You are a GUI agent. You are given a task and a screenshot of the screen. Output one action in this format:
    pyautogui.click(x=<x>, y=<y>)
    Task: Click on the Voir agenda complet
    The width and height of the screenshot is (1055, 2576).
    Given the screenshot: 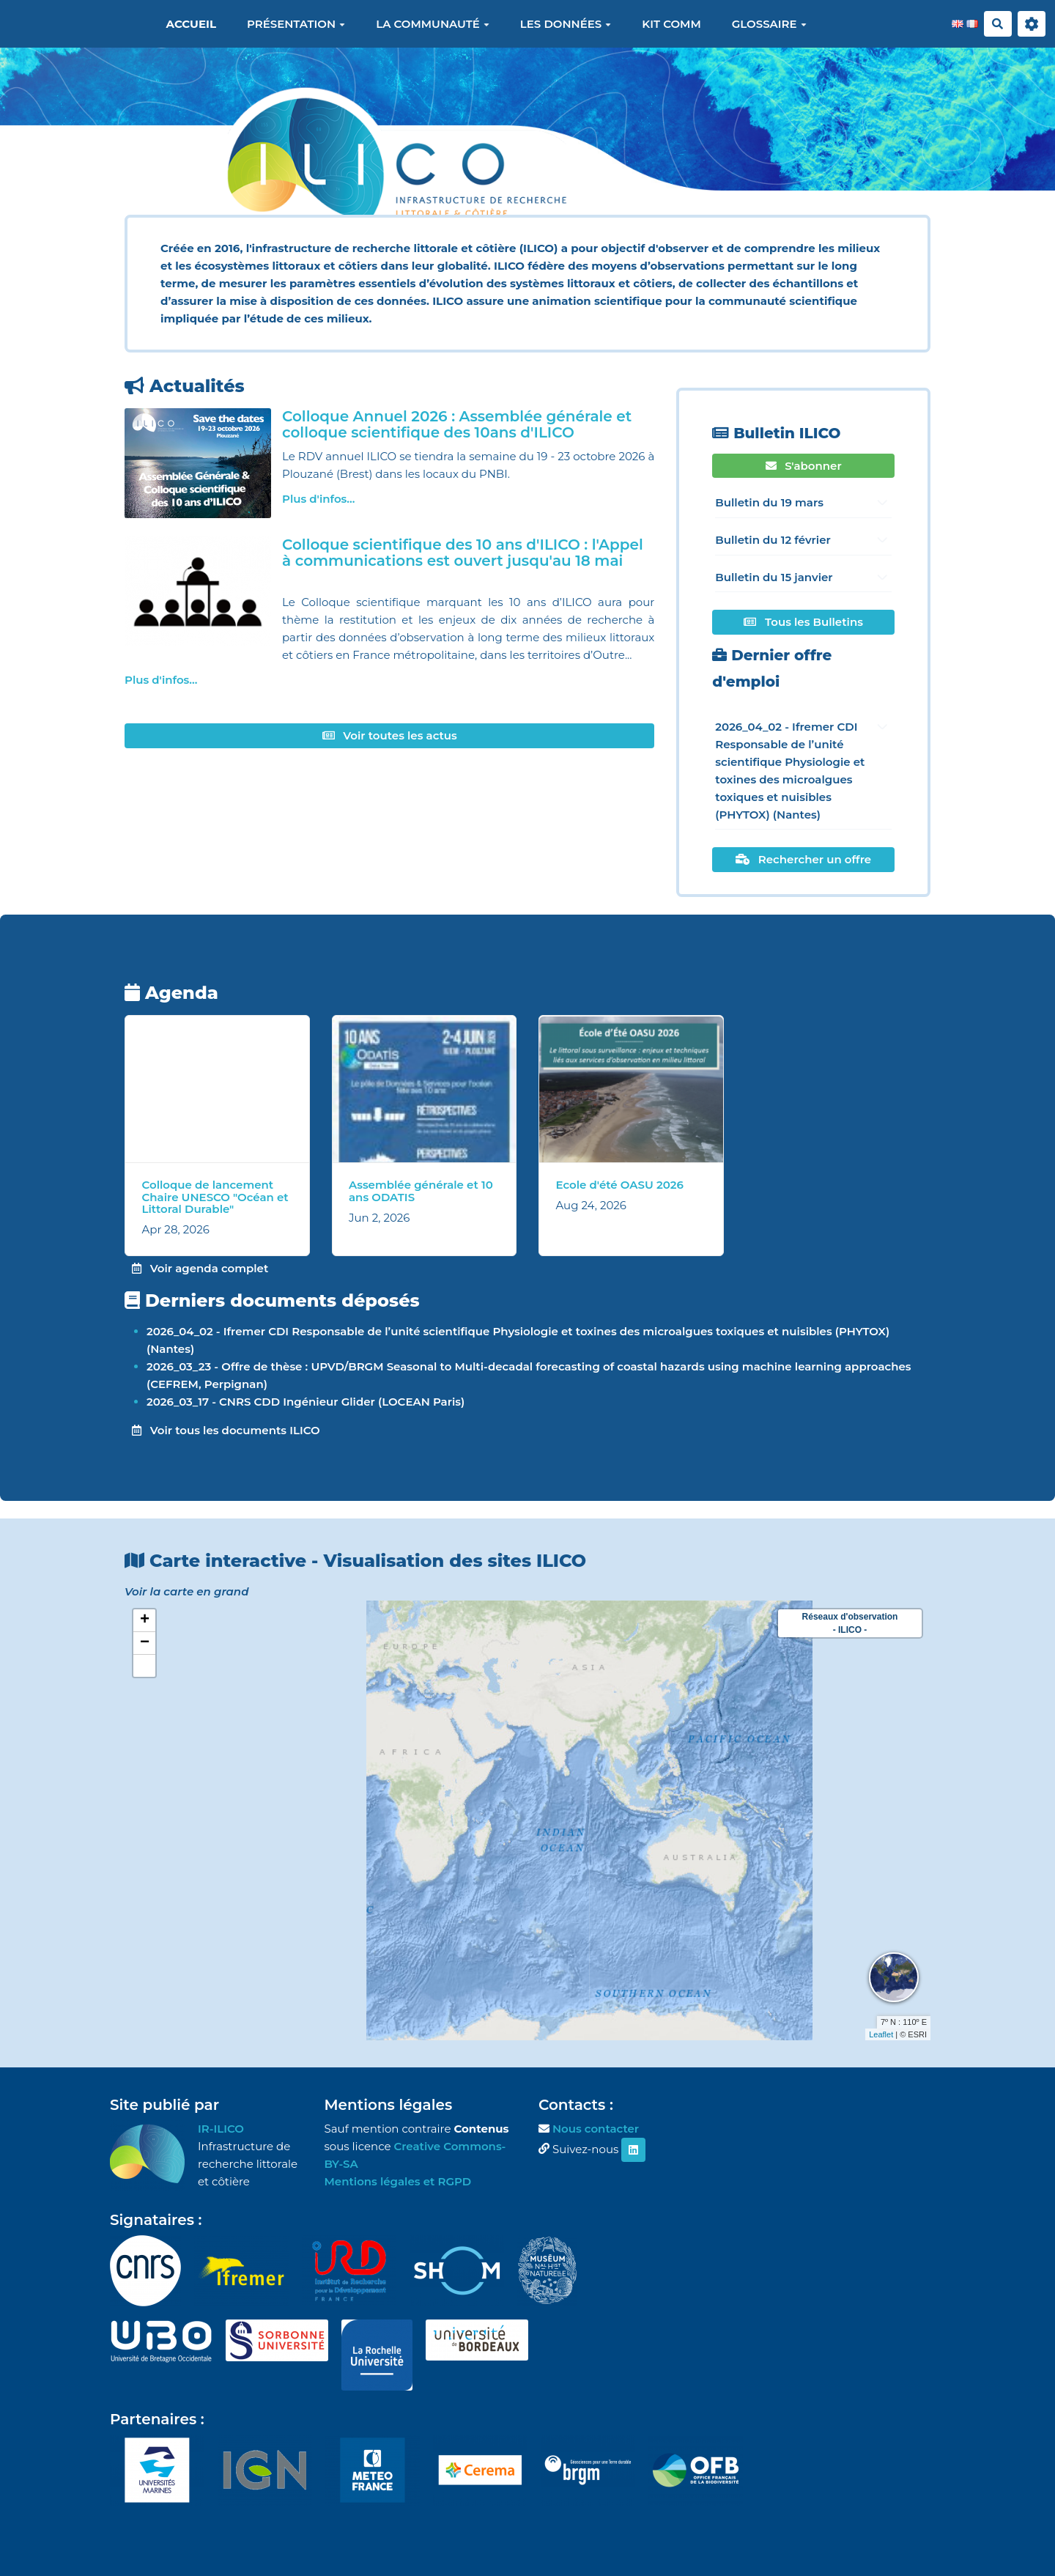 What is the action you would take?
    pyautogui.click(x=200, y=1268)
    